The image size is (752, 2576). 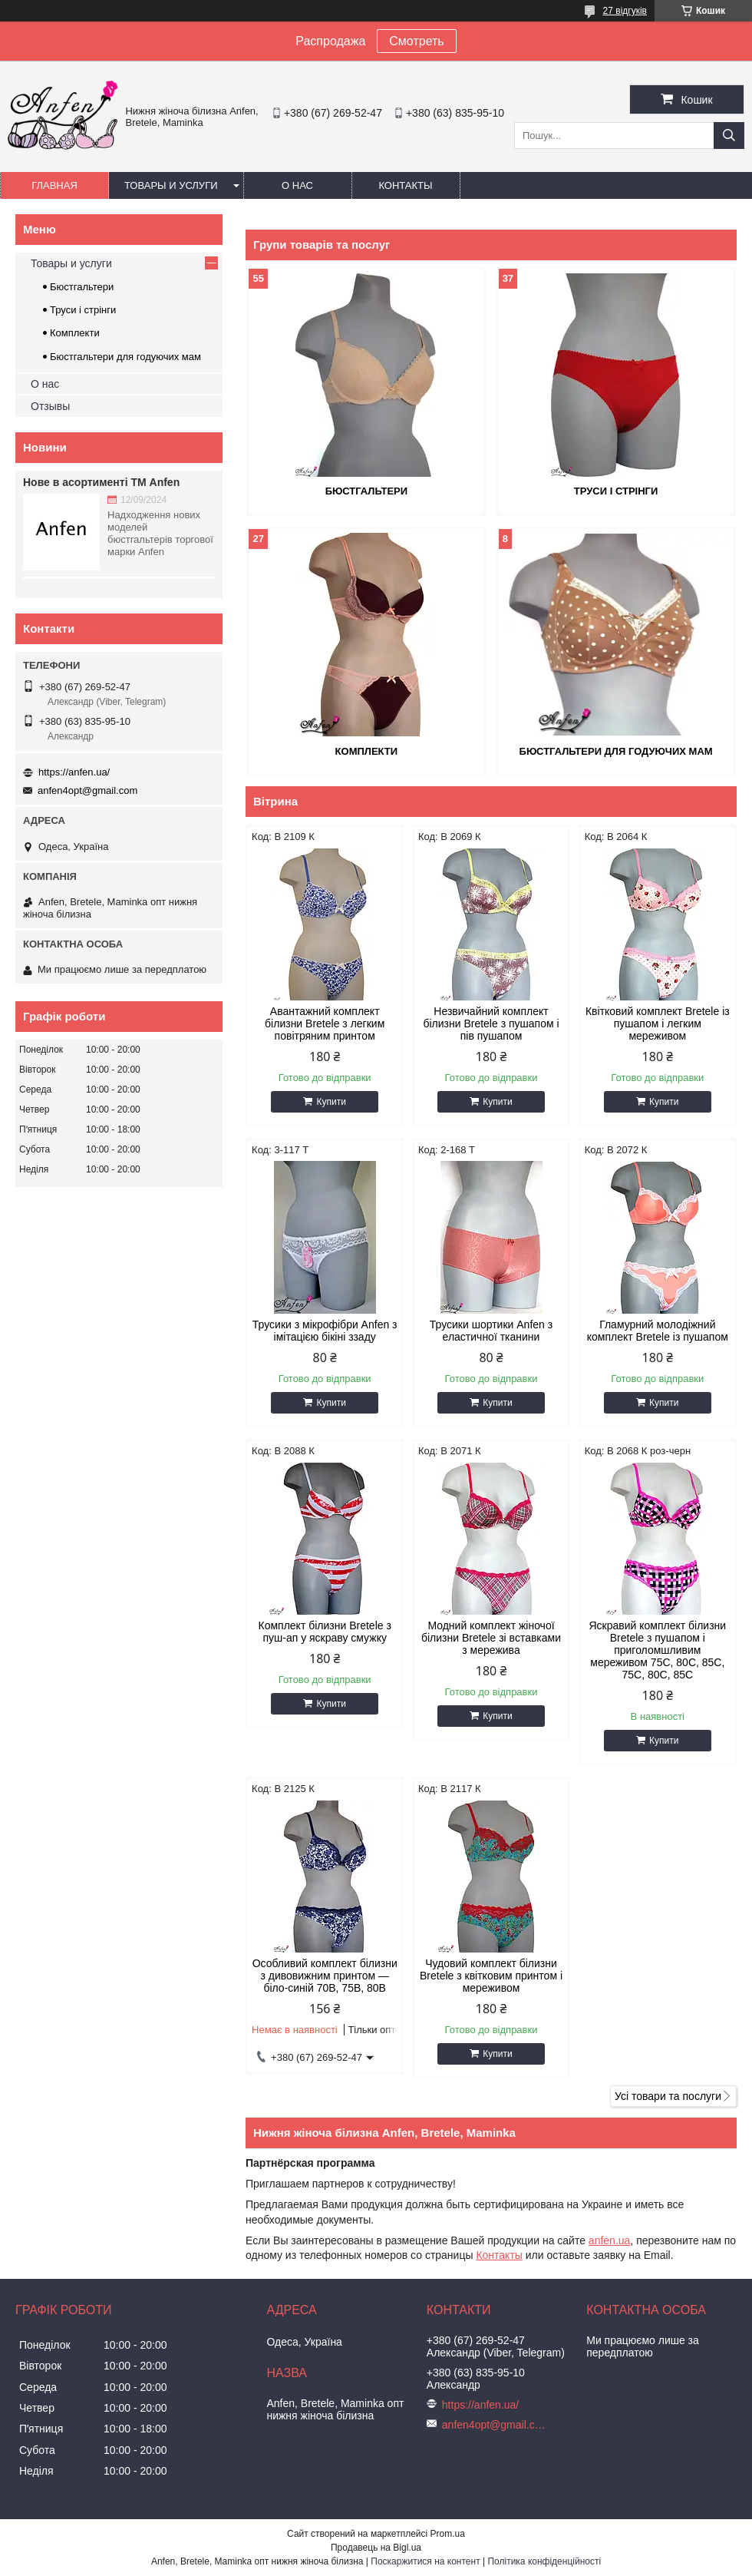 I want to click on 27 відгуків, so click(x=625, y=10).